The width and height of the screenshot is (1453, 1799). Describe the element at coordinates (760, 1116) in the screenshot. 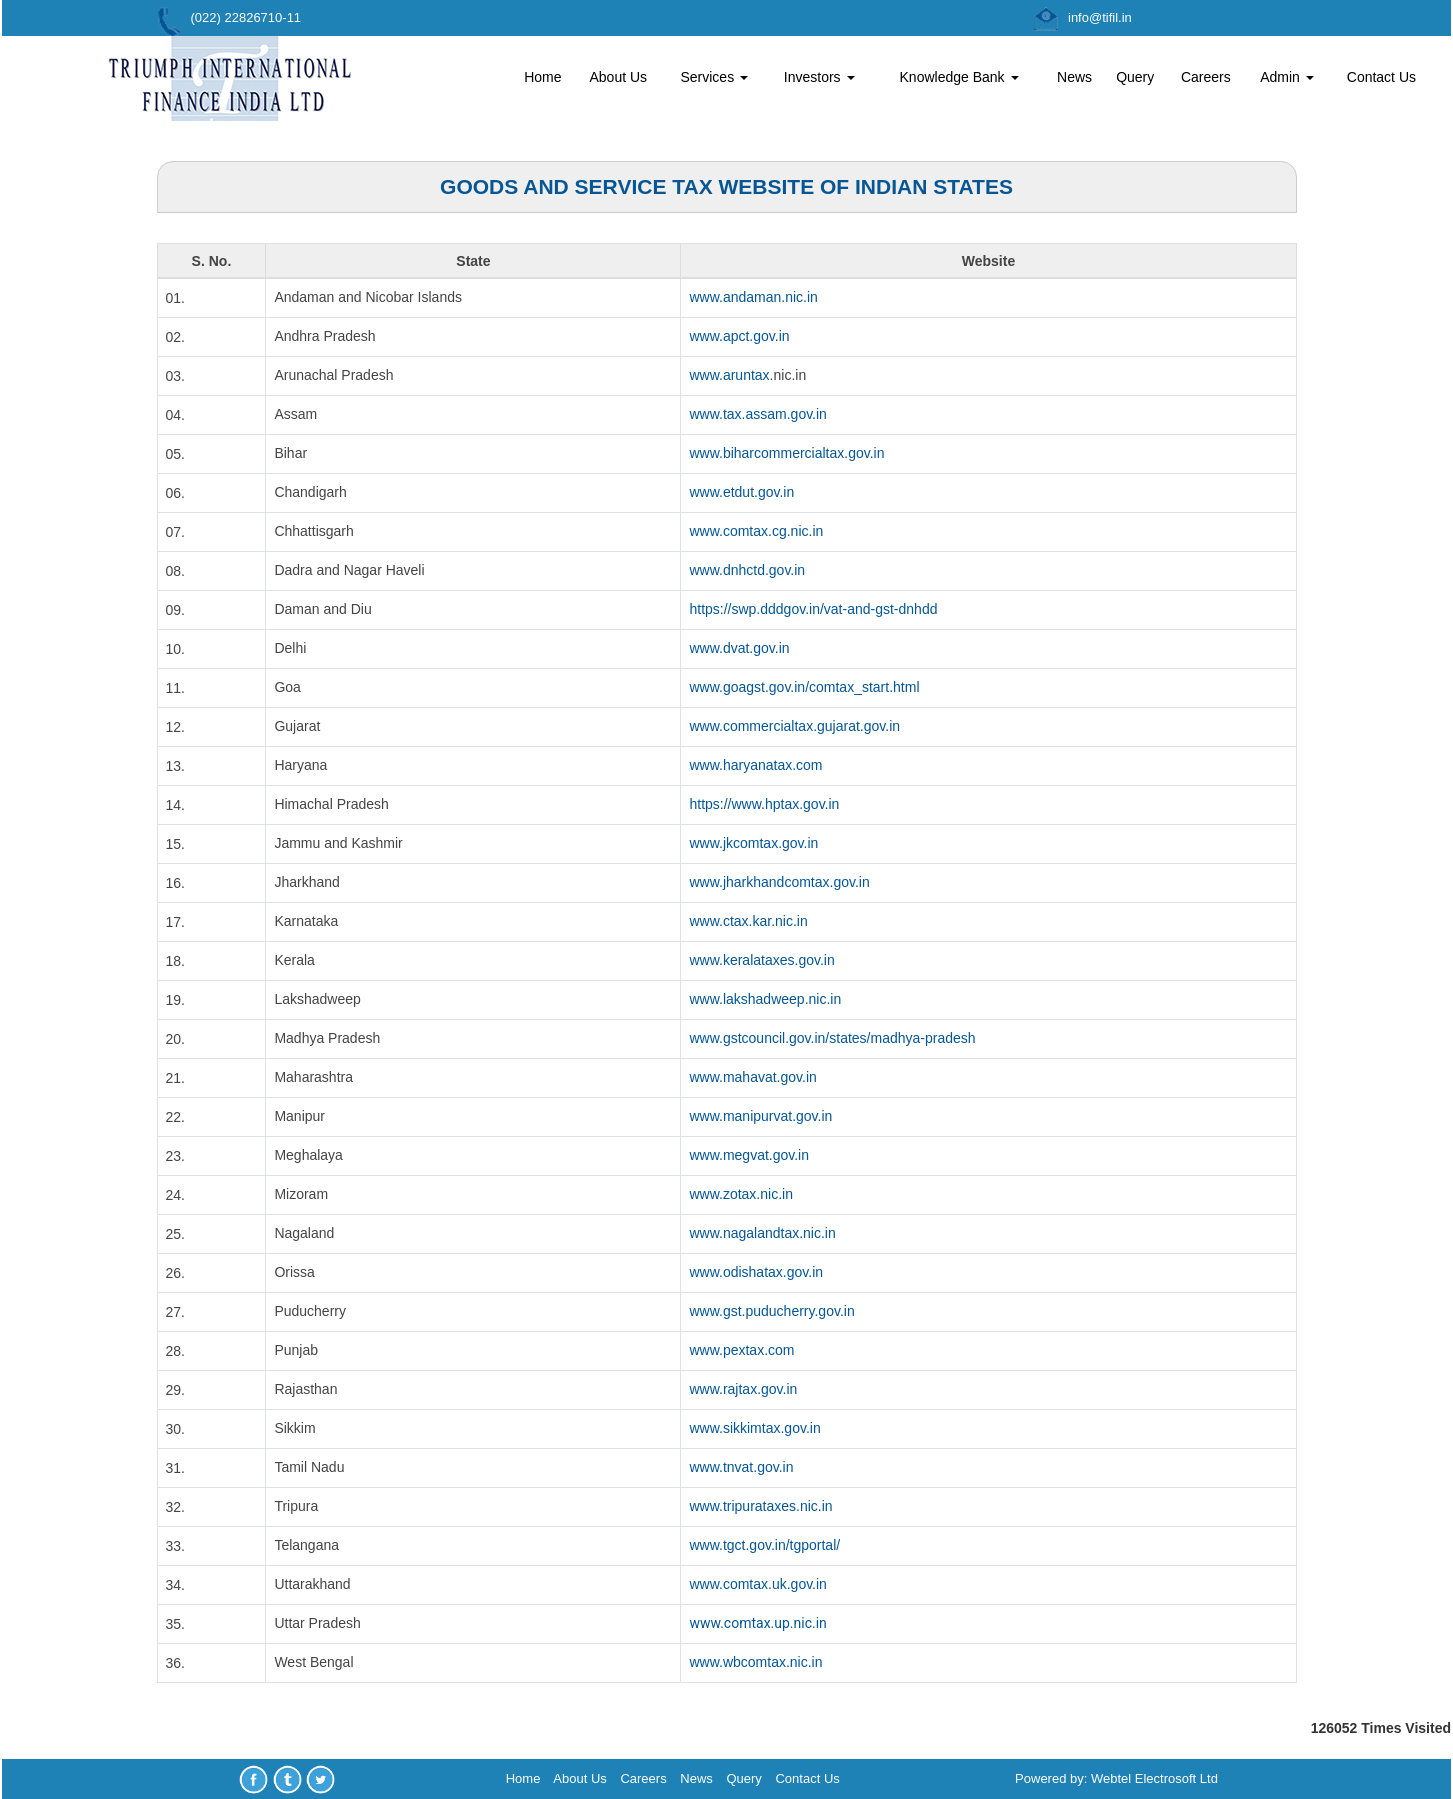

I see `www.manipurvat.gov.in` at that location.